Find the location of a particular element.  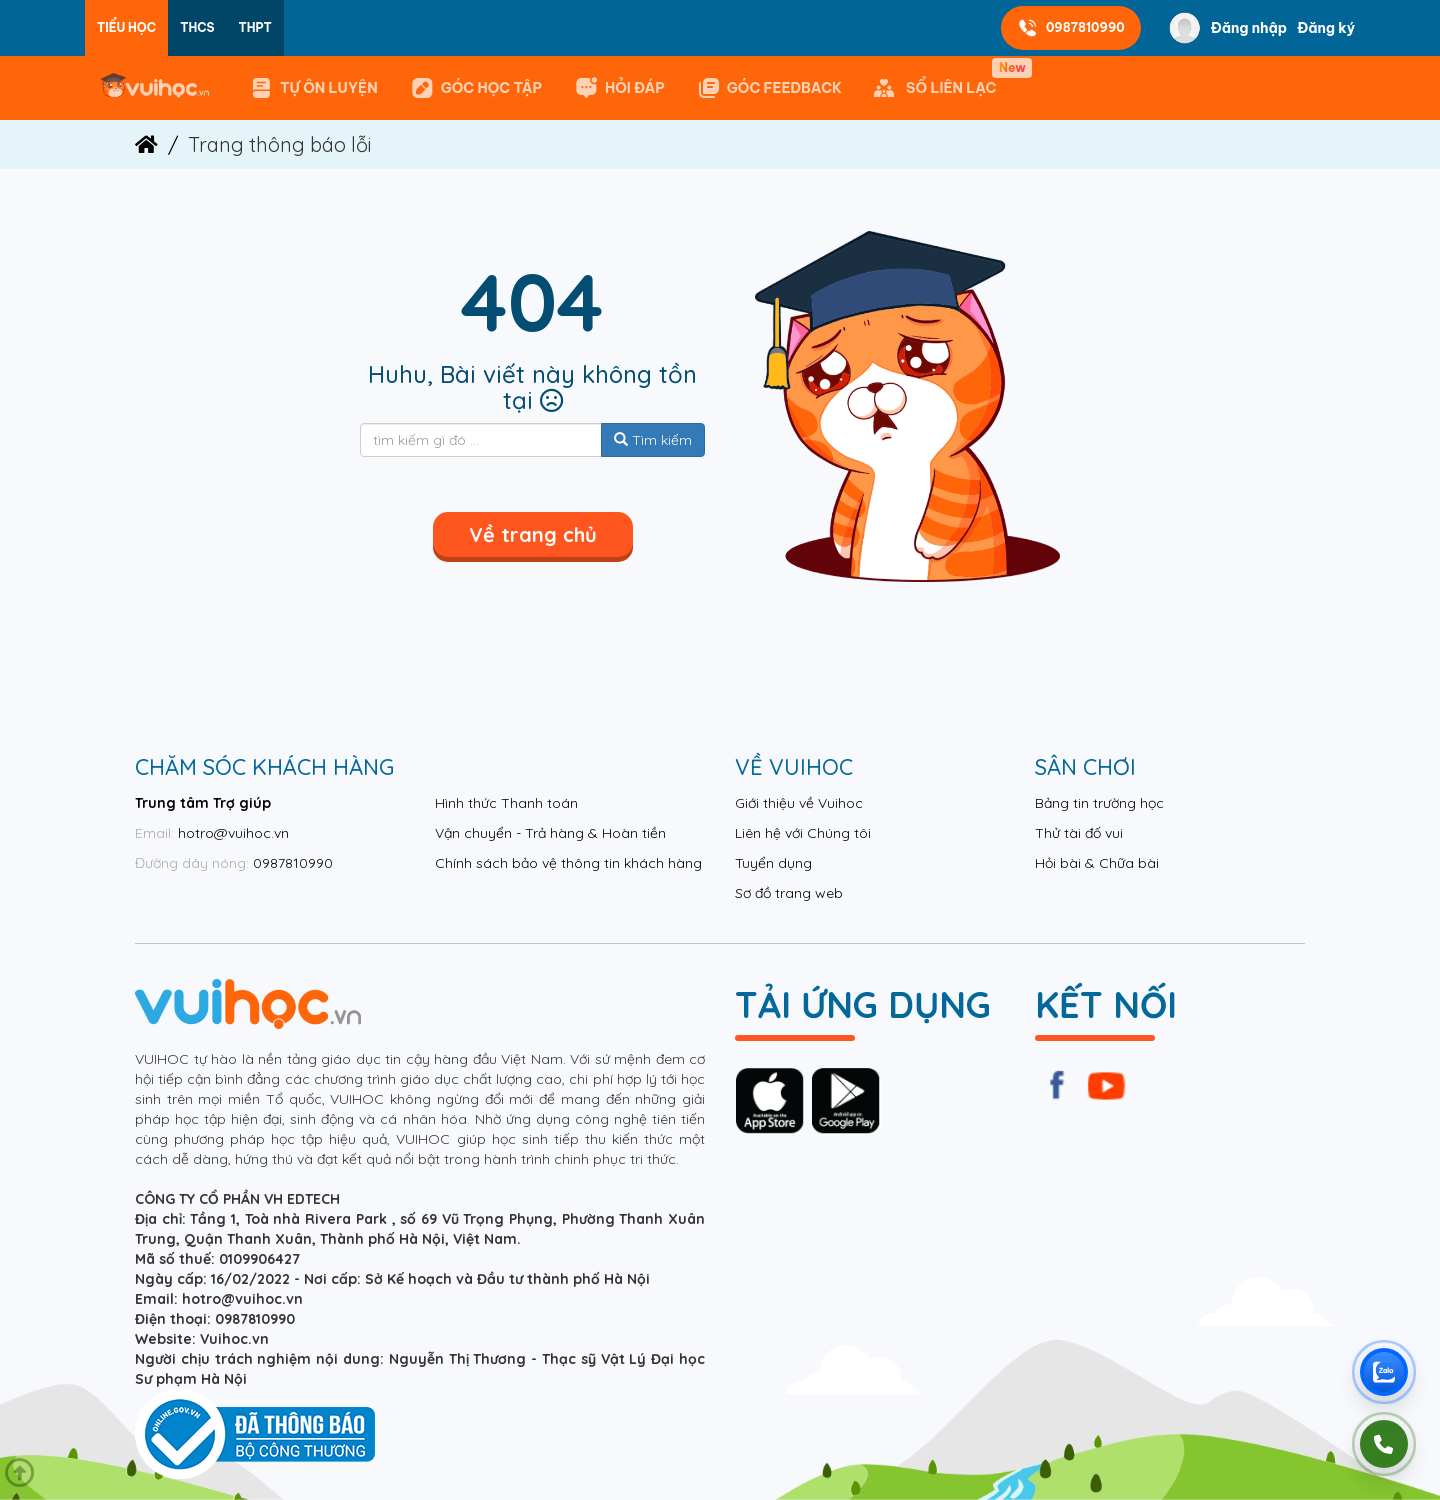

Hỏi đáp is located at coordinates (619, 88).